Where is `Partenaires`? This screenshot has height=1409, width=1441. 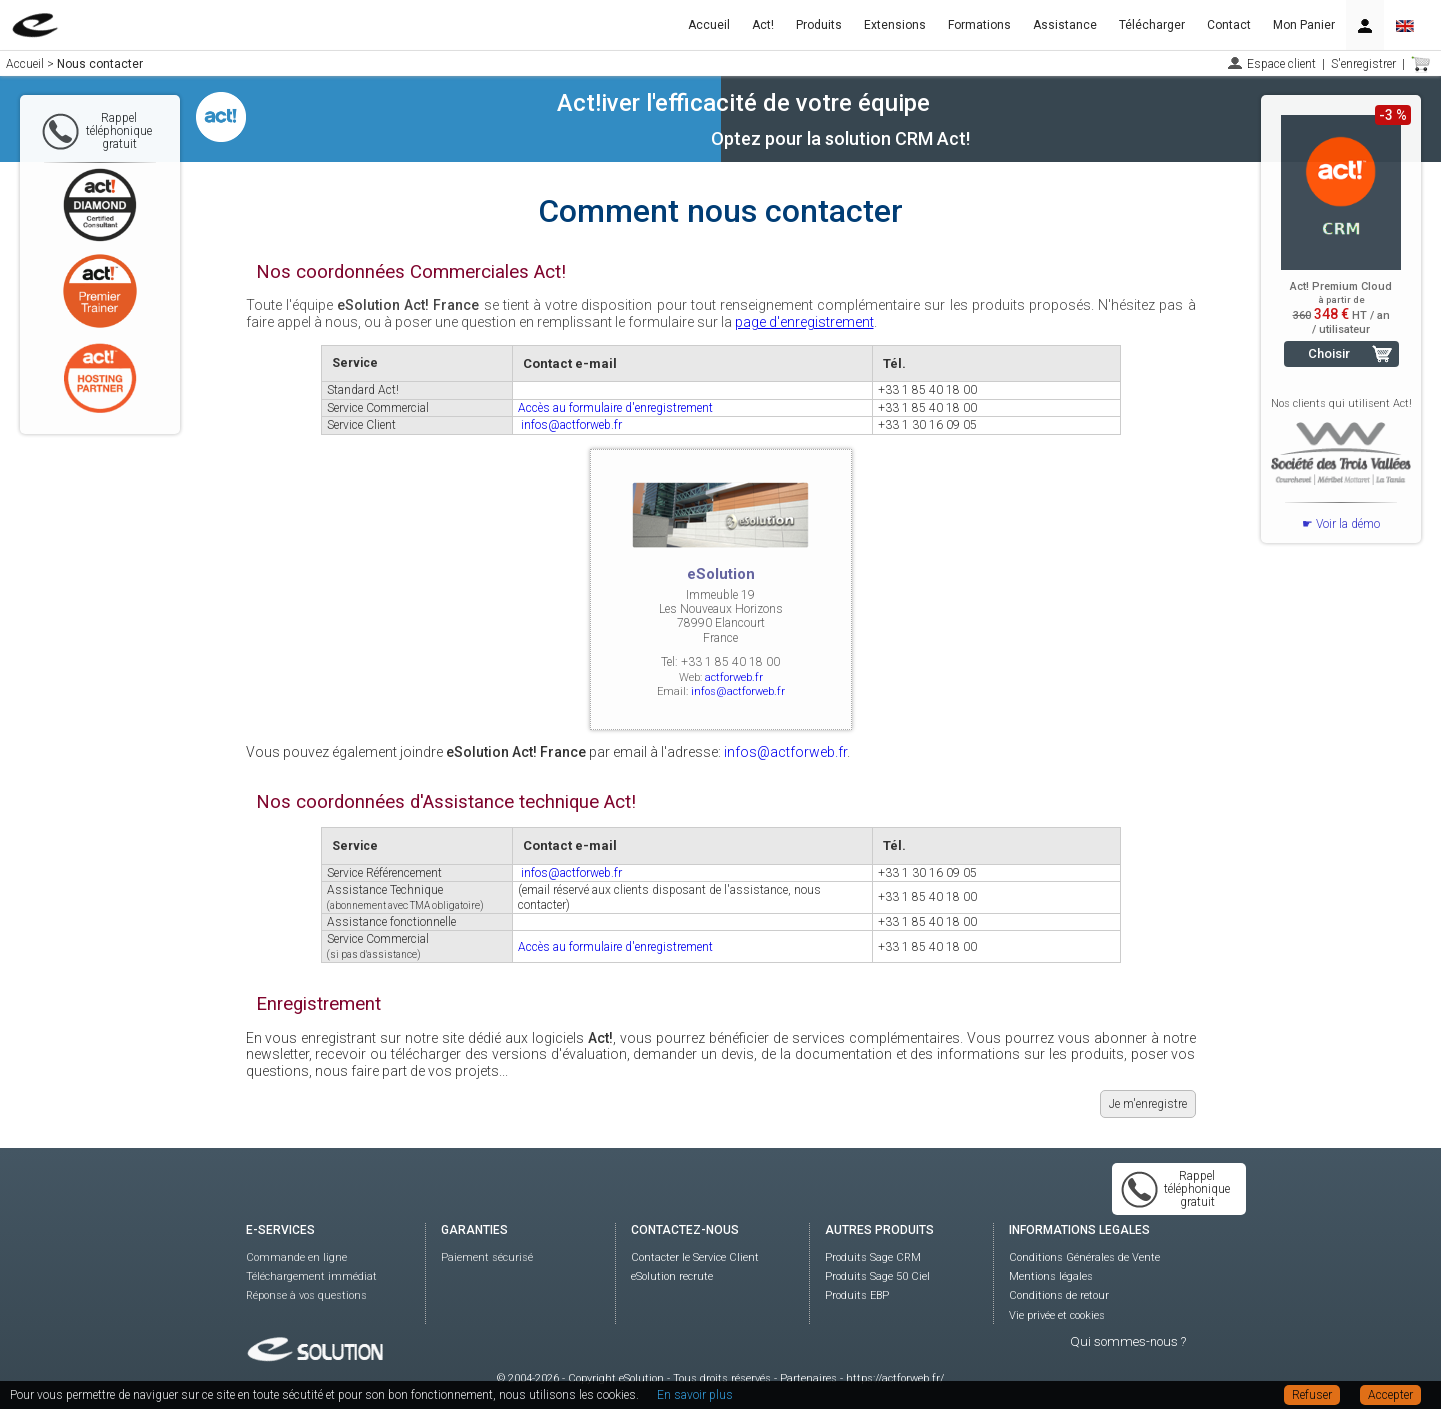
Partenaires is located at coordinates (808, 1378).